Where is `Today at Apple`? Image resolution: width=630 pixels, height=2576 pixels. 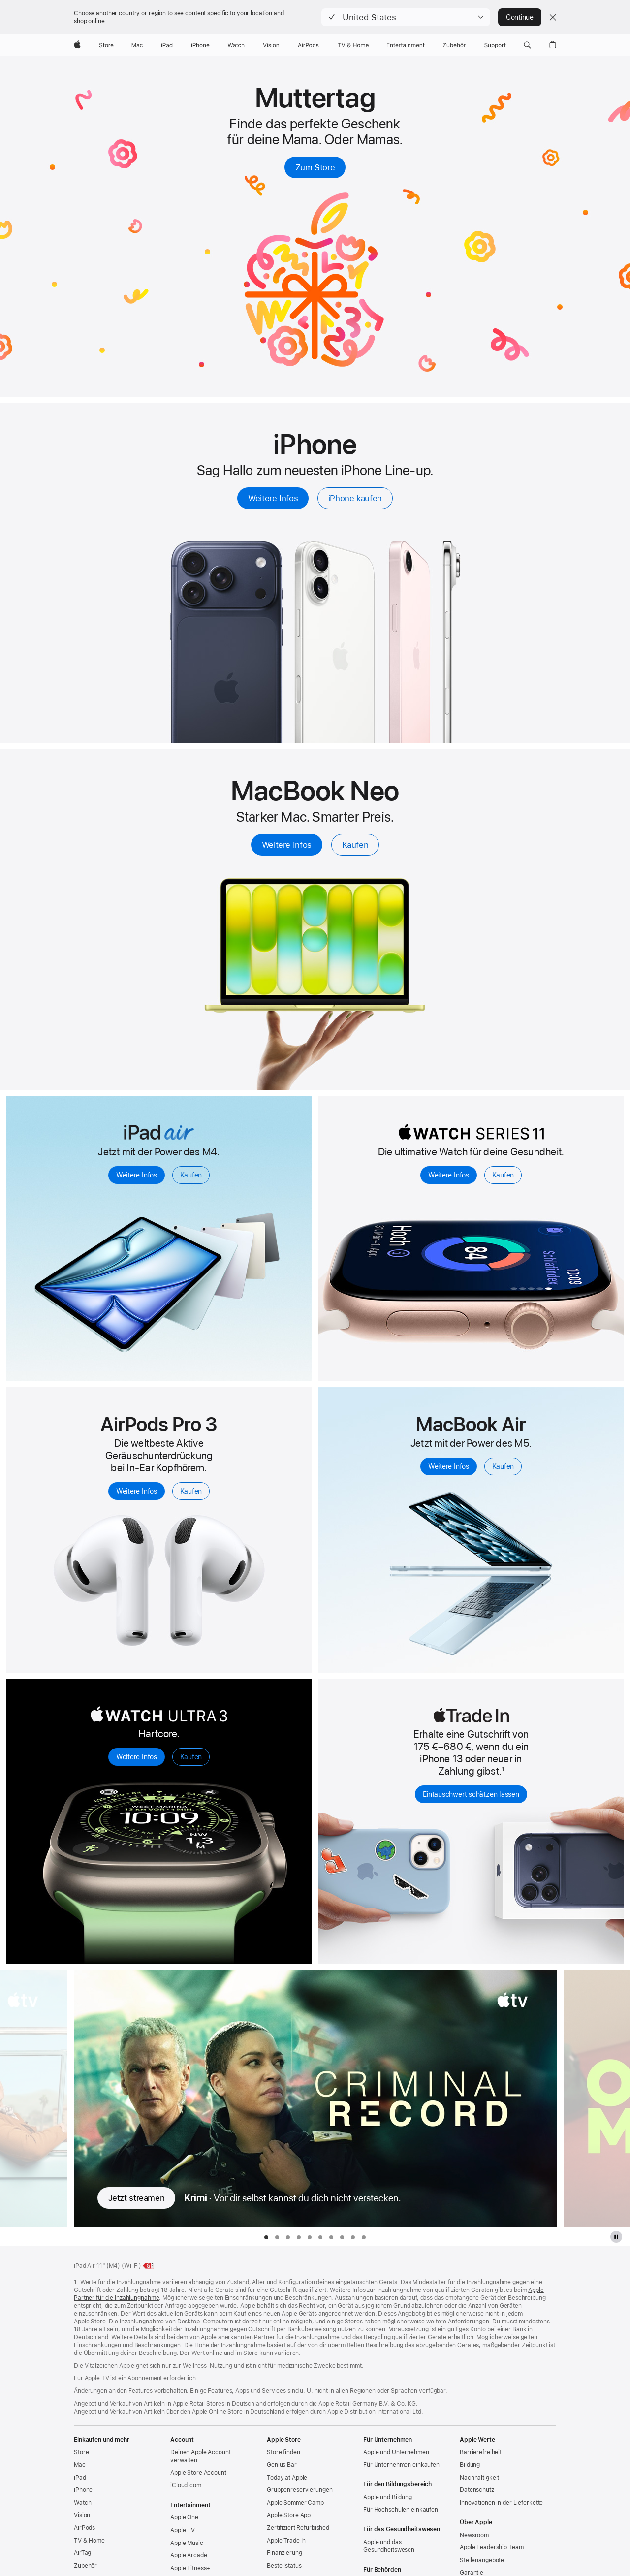 Today at Apple is located at coordinates (287, 2477).